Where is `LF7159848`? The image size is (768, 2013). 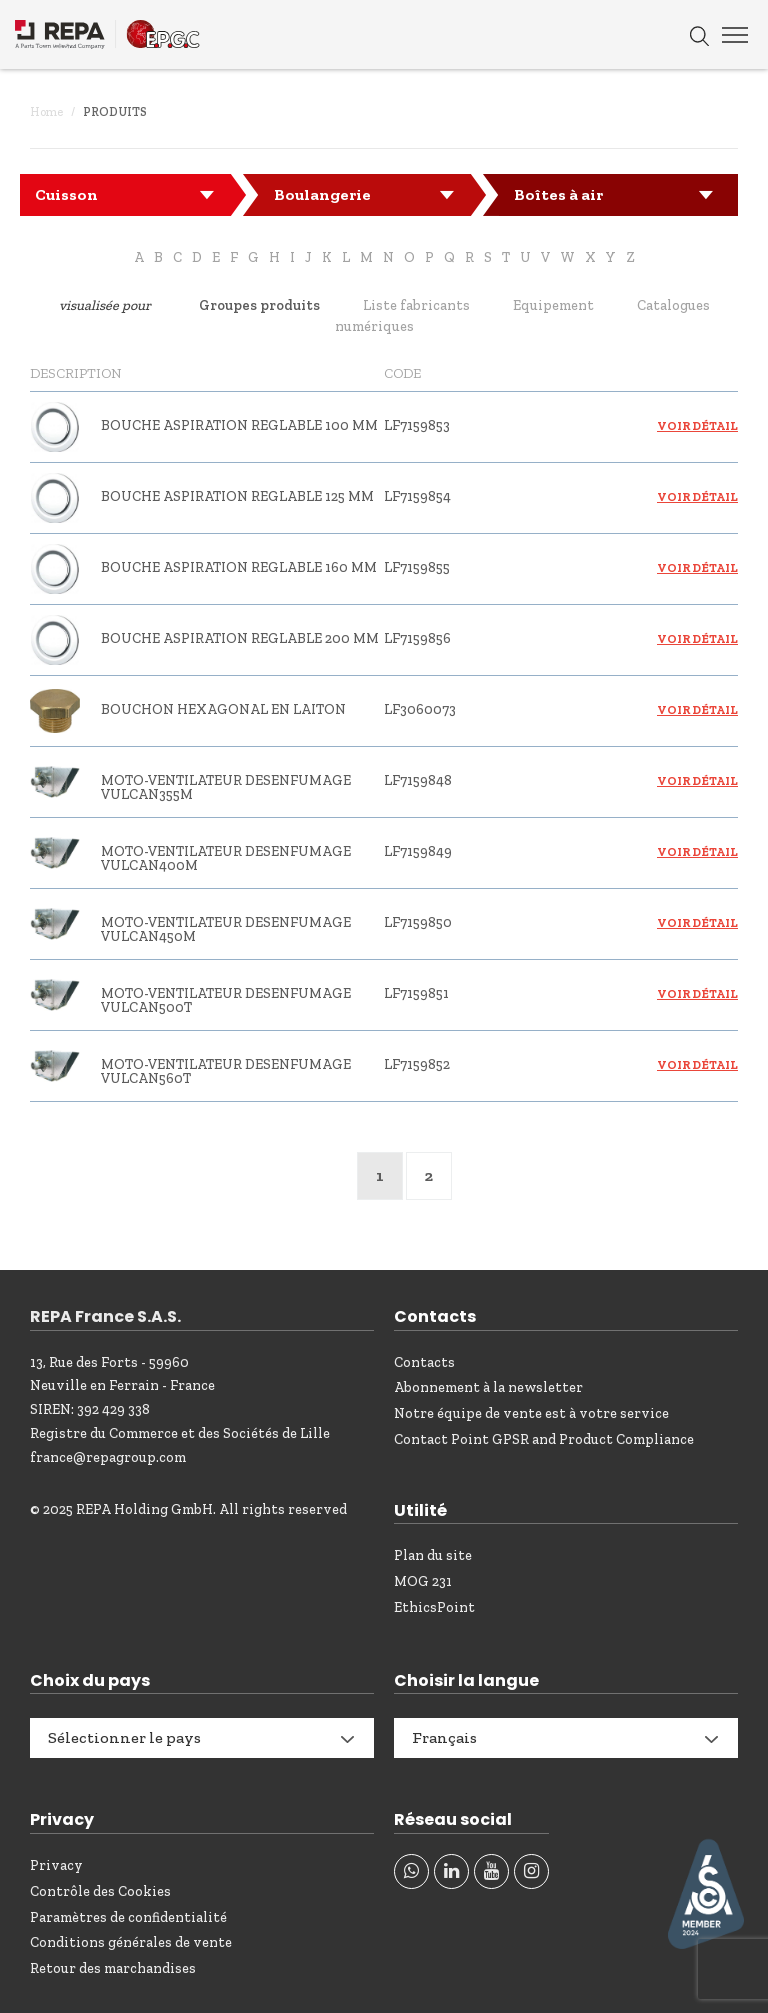 LF7159848 is located at coordinates (418, 780).